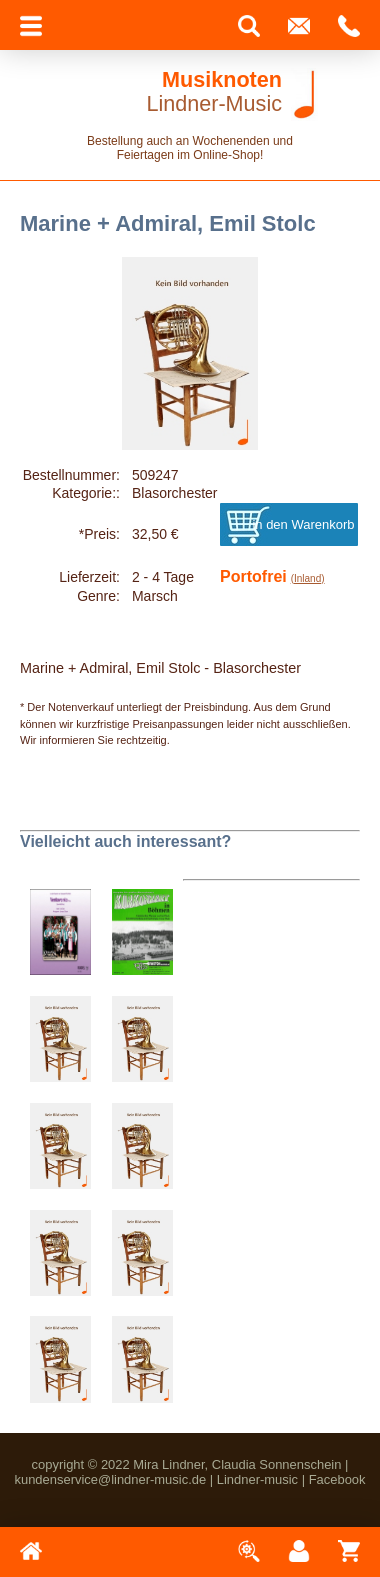 This screenshot has width=380, height=1577. What do you see at coordinates (308, 578) in the screenshot?
I see `(Inland)` at bounding box center [308, 578].